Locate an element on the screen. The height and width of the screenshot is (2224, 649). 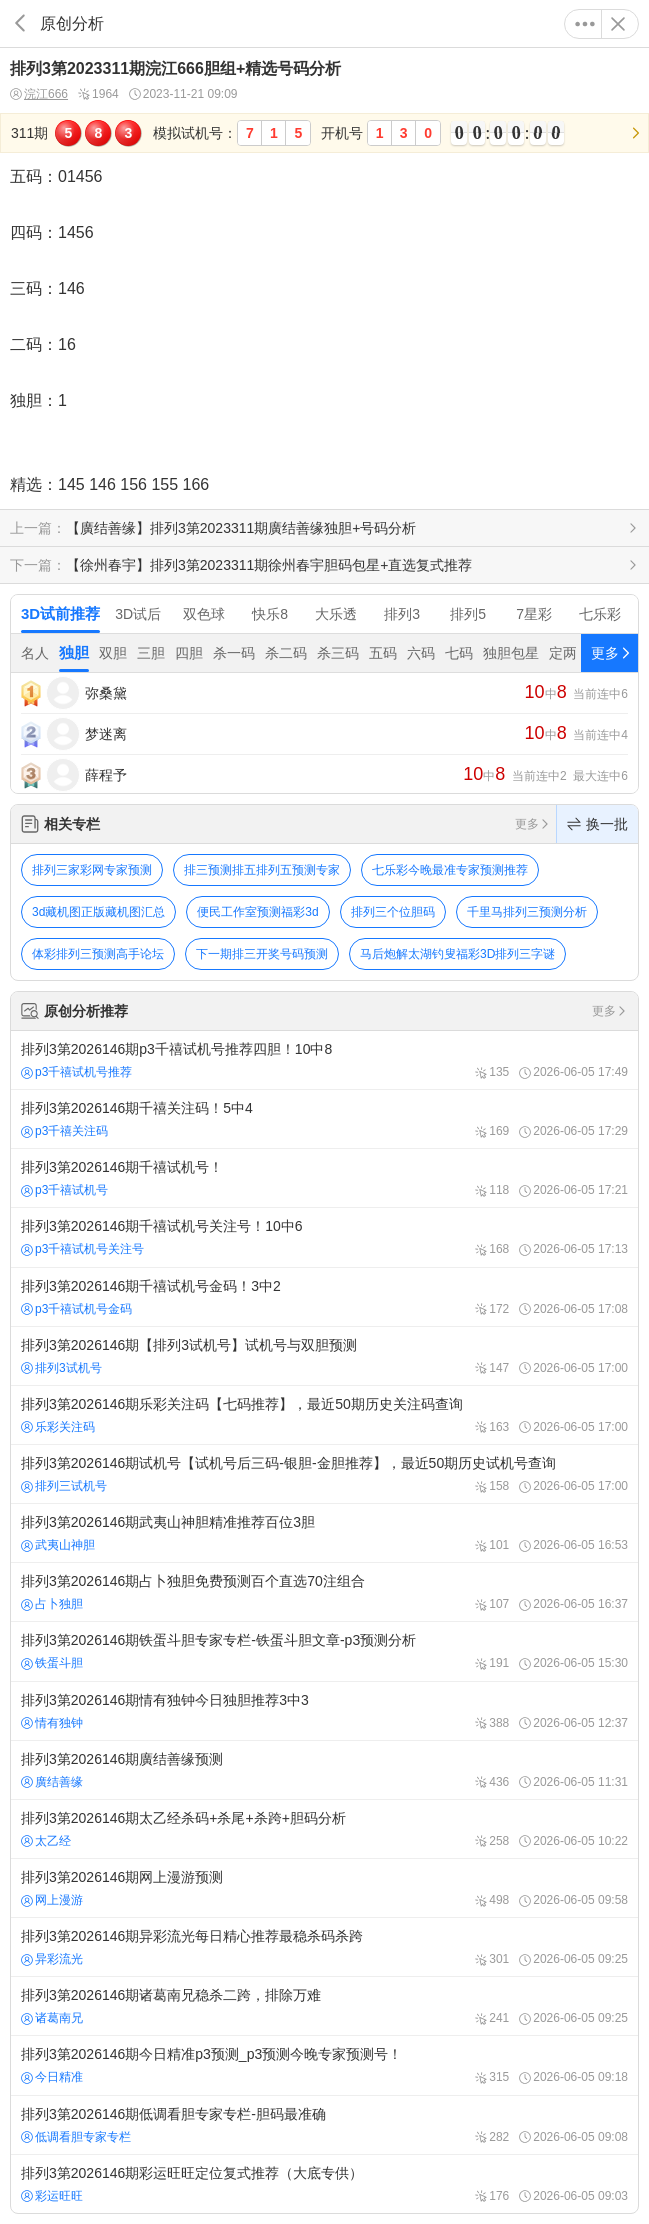
排列3第2026146期【排列3试机号】试机号与双胆预测 is located at coordinates (324, 1356).